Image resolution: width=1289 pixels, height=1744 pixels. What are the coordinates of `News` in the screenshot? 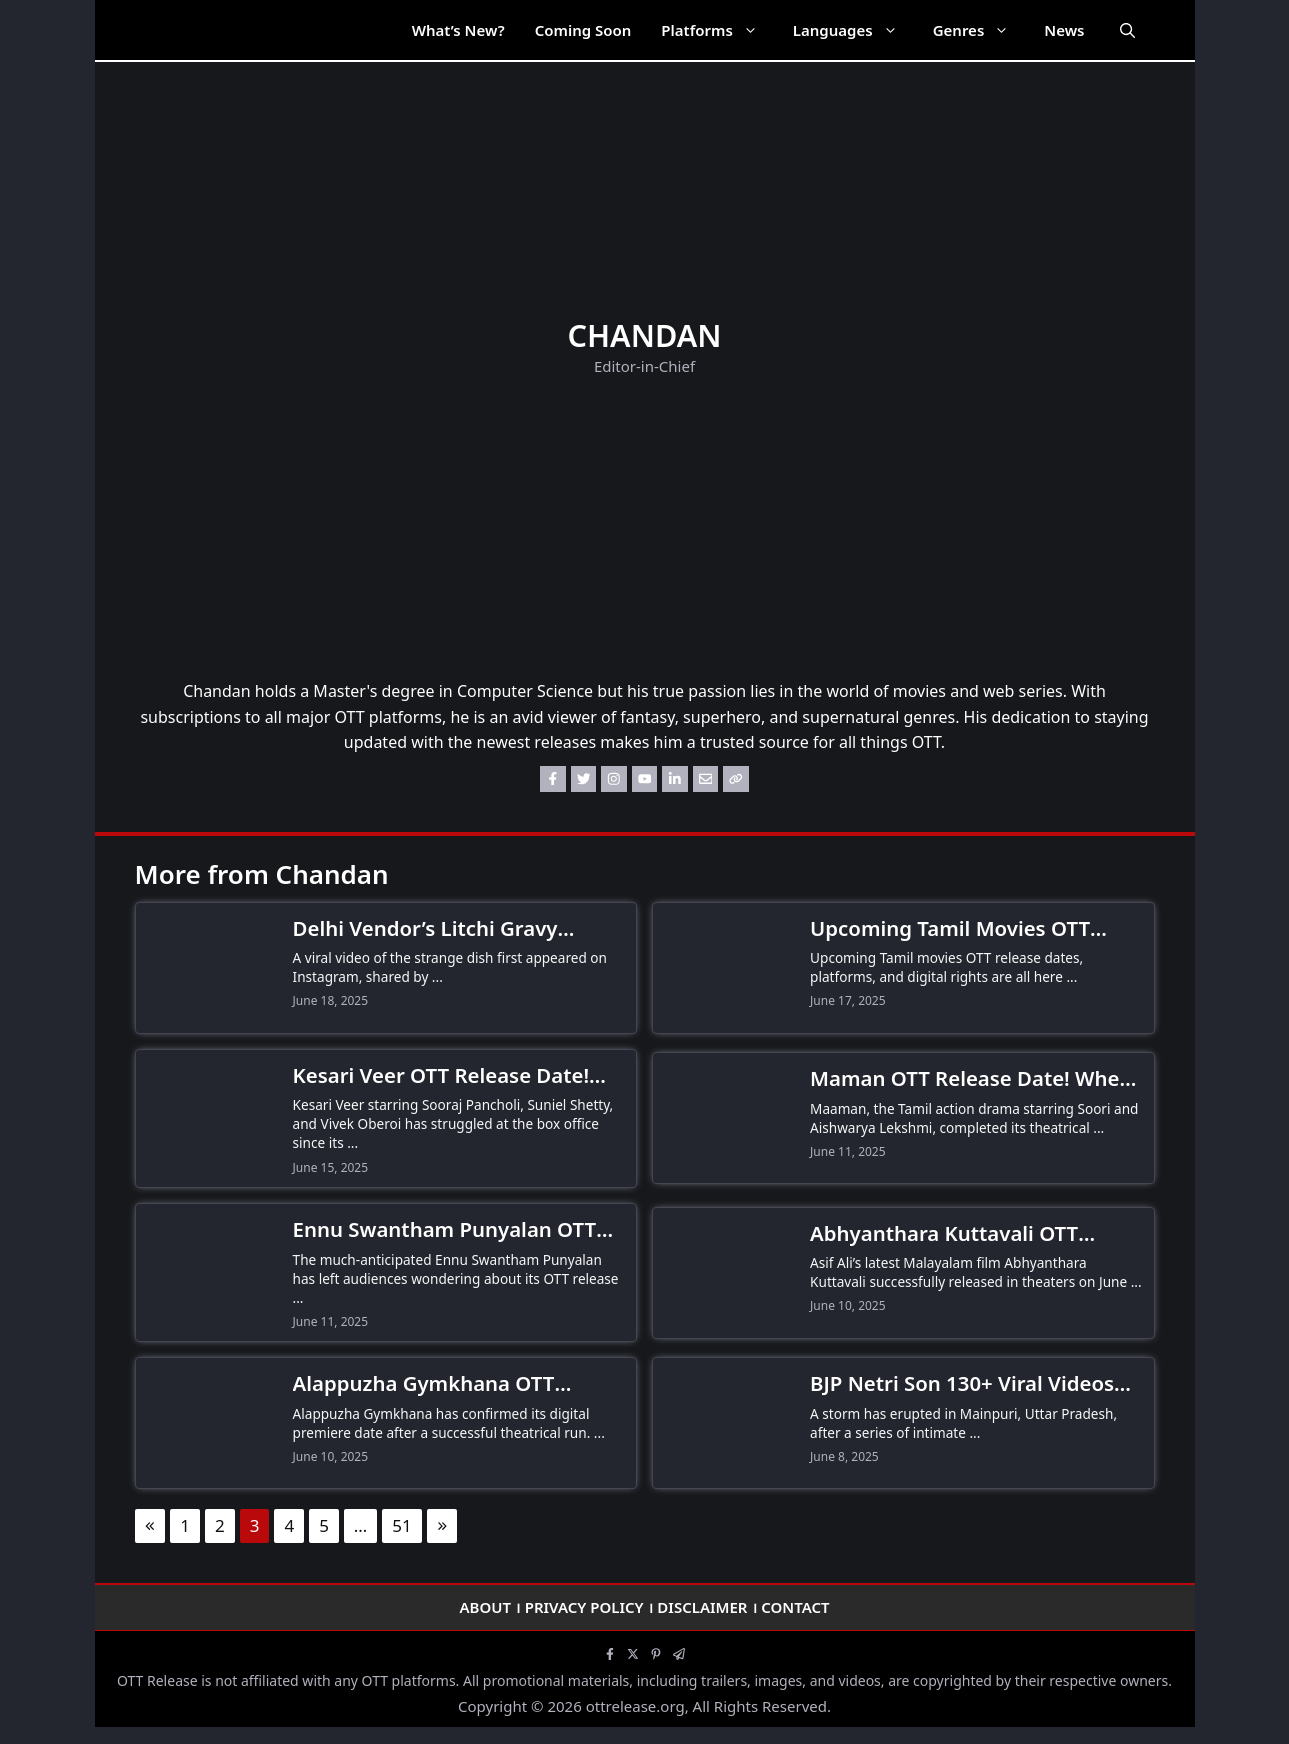 It's located at (1064, 30).